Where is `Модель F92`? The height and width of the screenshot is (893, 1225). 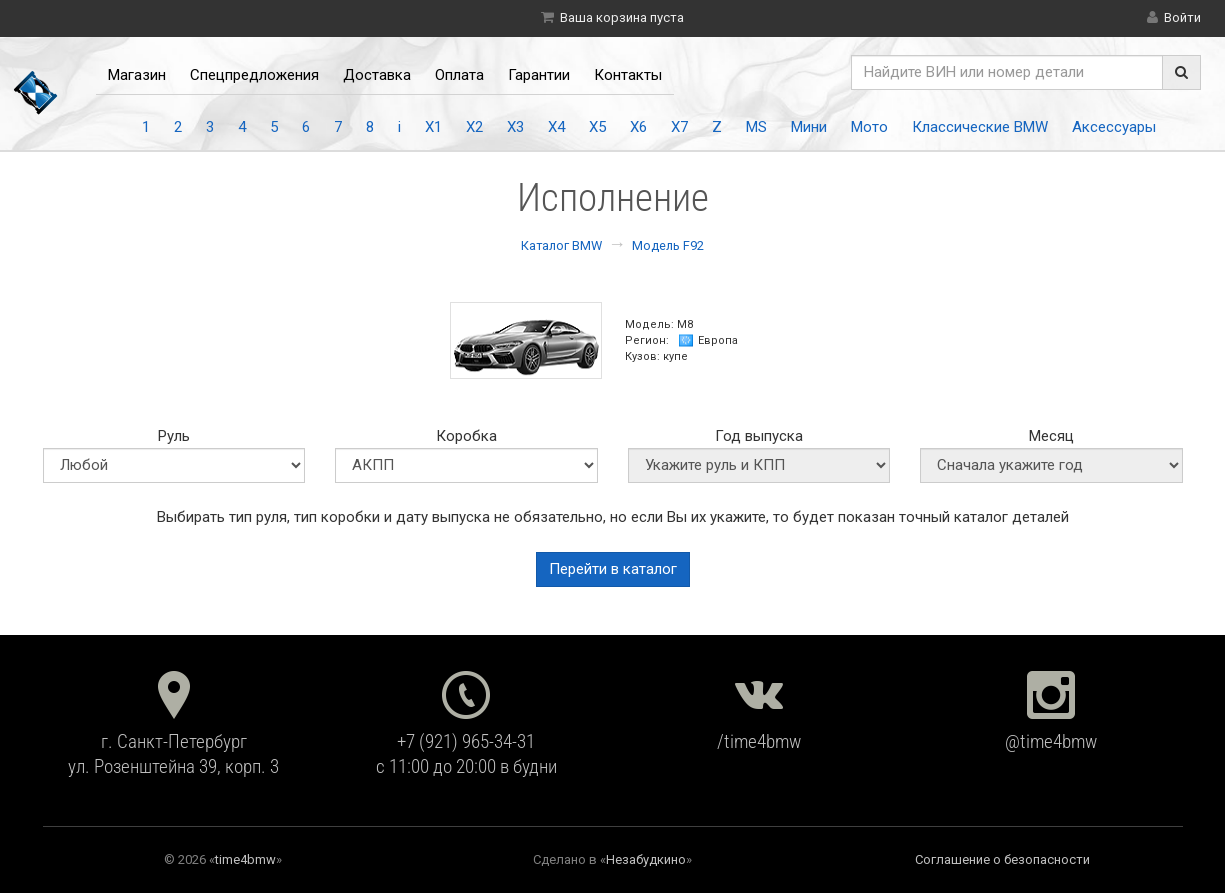 Модель F92 is located at coordinates (668, 245).